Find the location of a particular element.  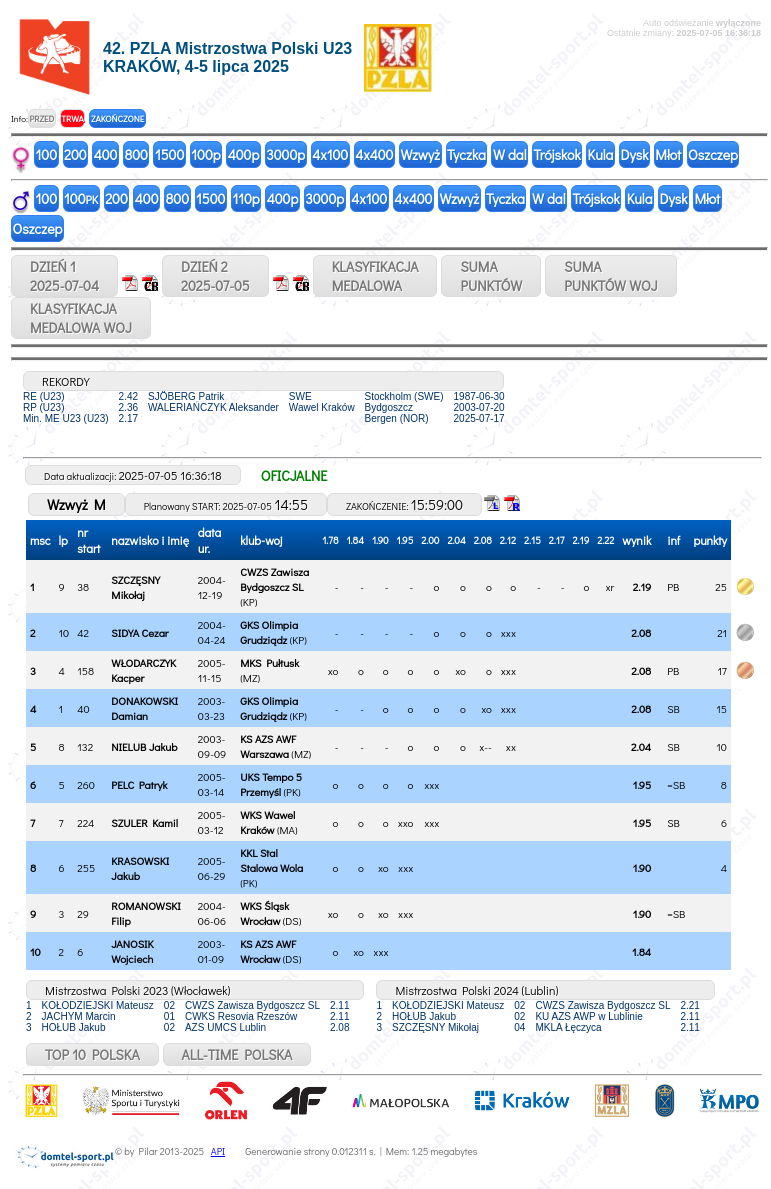

CWZS Zawisza Bydgoszcz SL is located at coordinates (274, 579).